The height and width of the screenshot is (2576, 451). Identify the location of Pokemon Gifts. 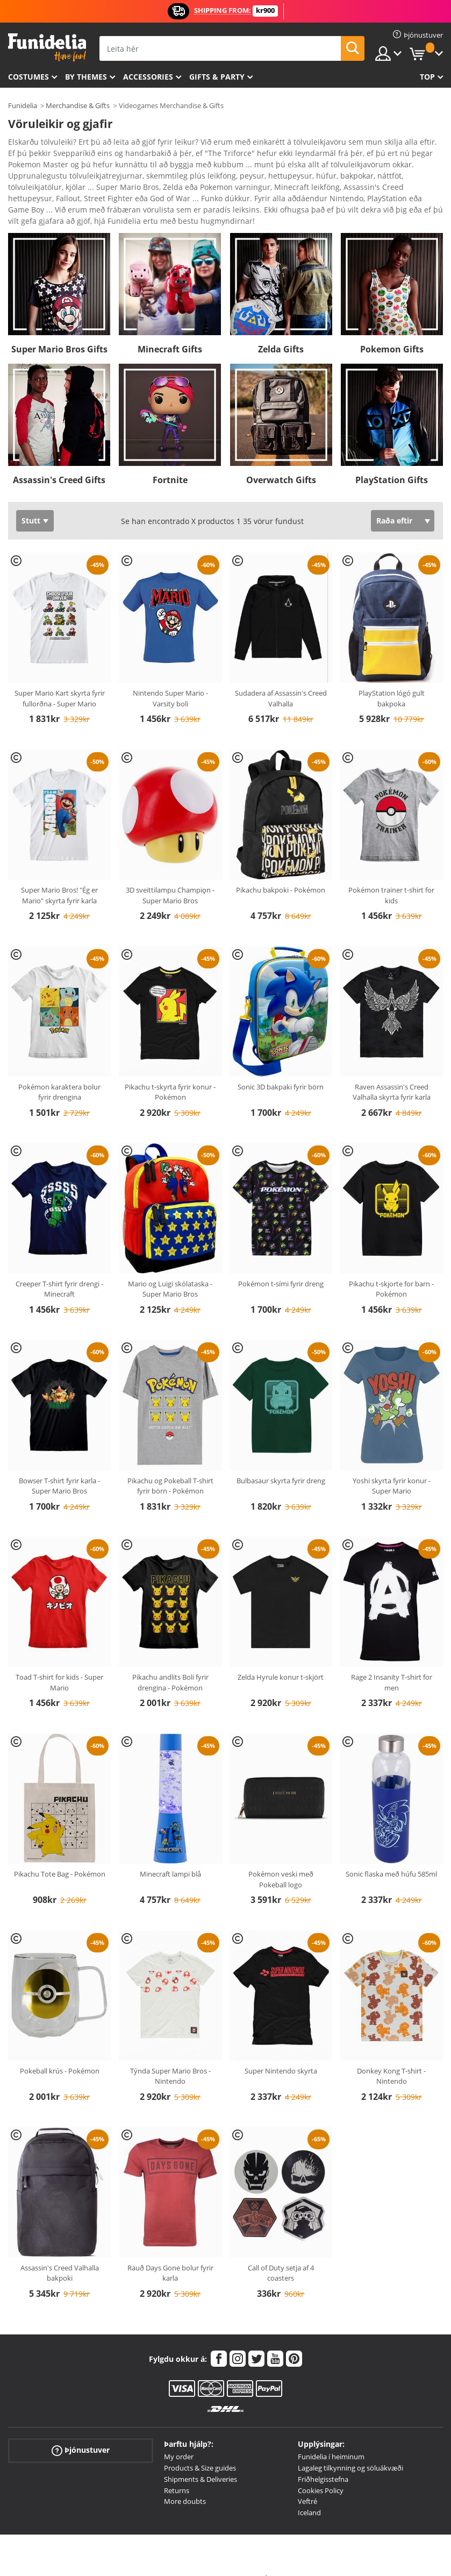
(392, 330).